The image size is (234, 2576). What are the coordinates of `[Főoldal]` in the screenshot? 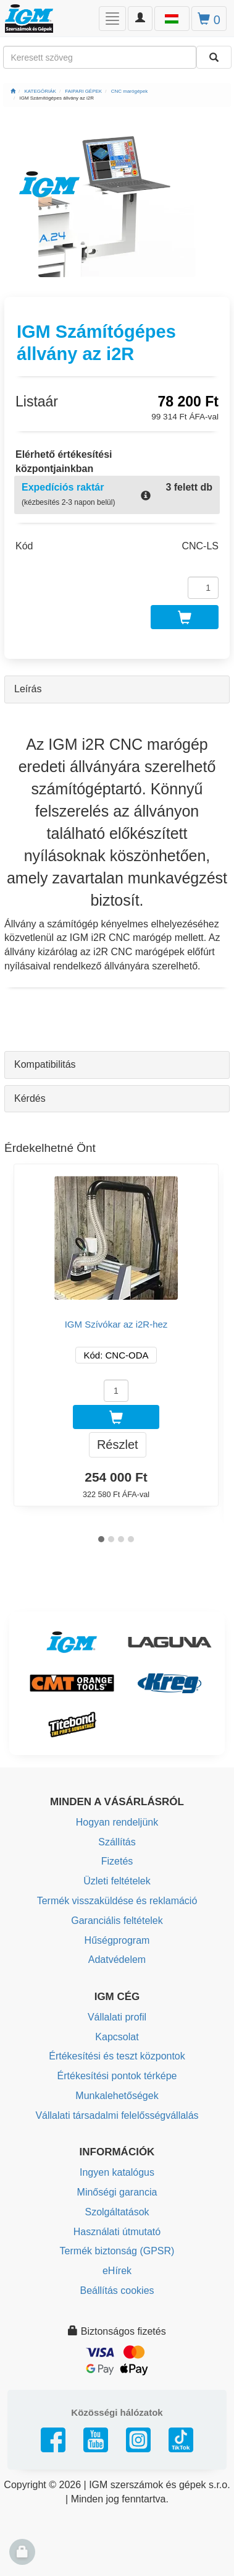 It's located at (12, 91).